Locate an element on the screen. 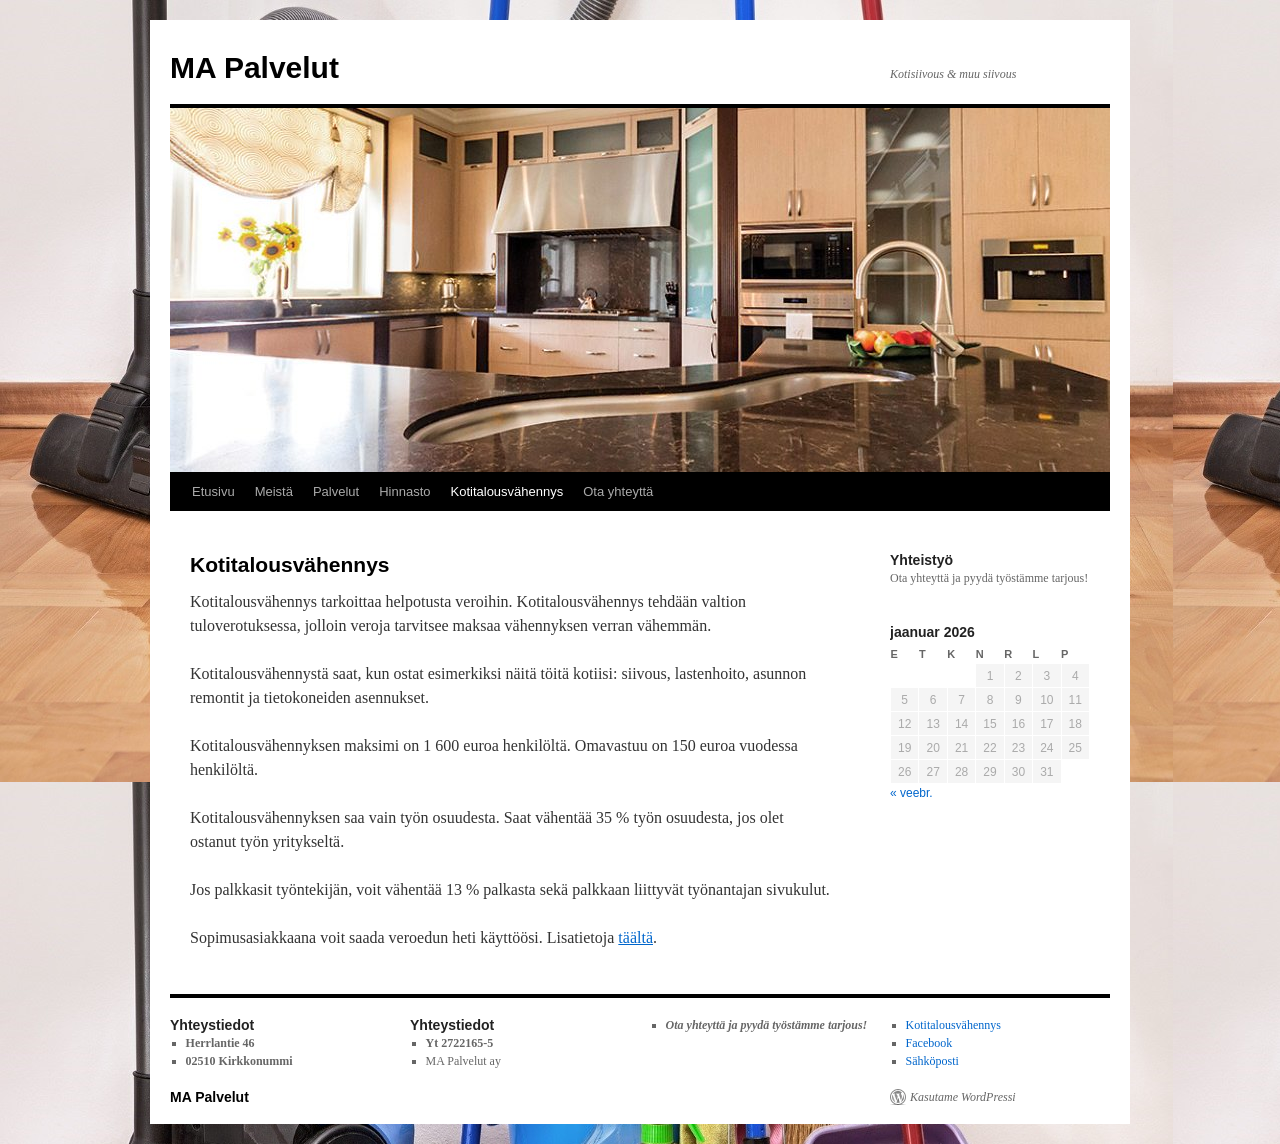 The height and width of the screenshot is (1144, 1280). Sähköposti is located at coordinates (932, 1061).